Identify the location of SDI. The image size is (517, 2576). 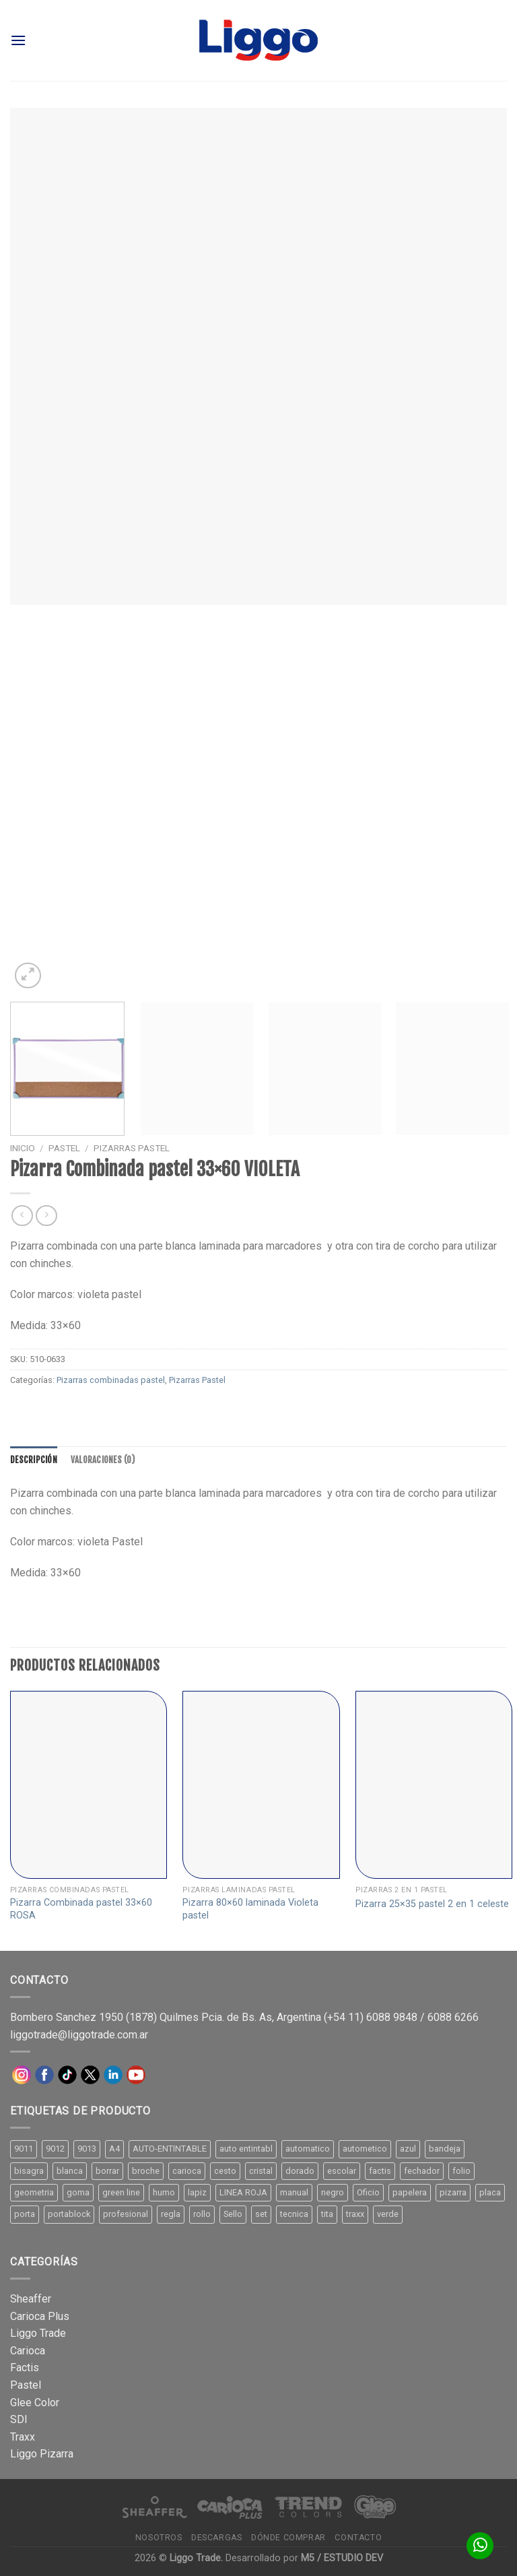
(19, 2419).